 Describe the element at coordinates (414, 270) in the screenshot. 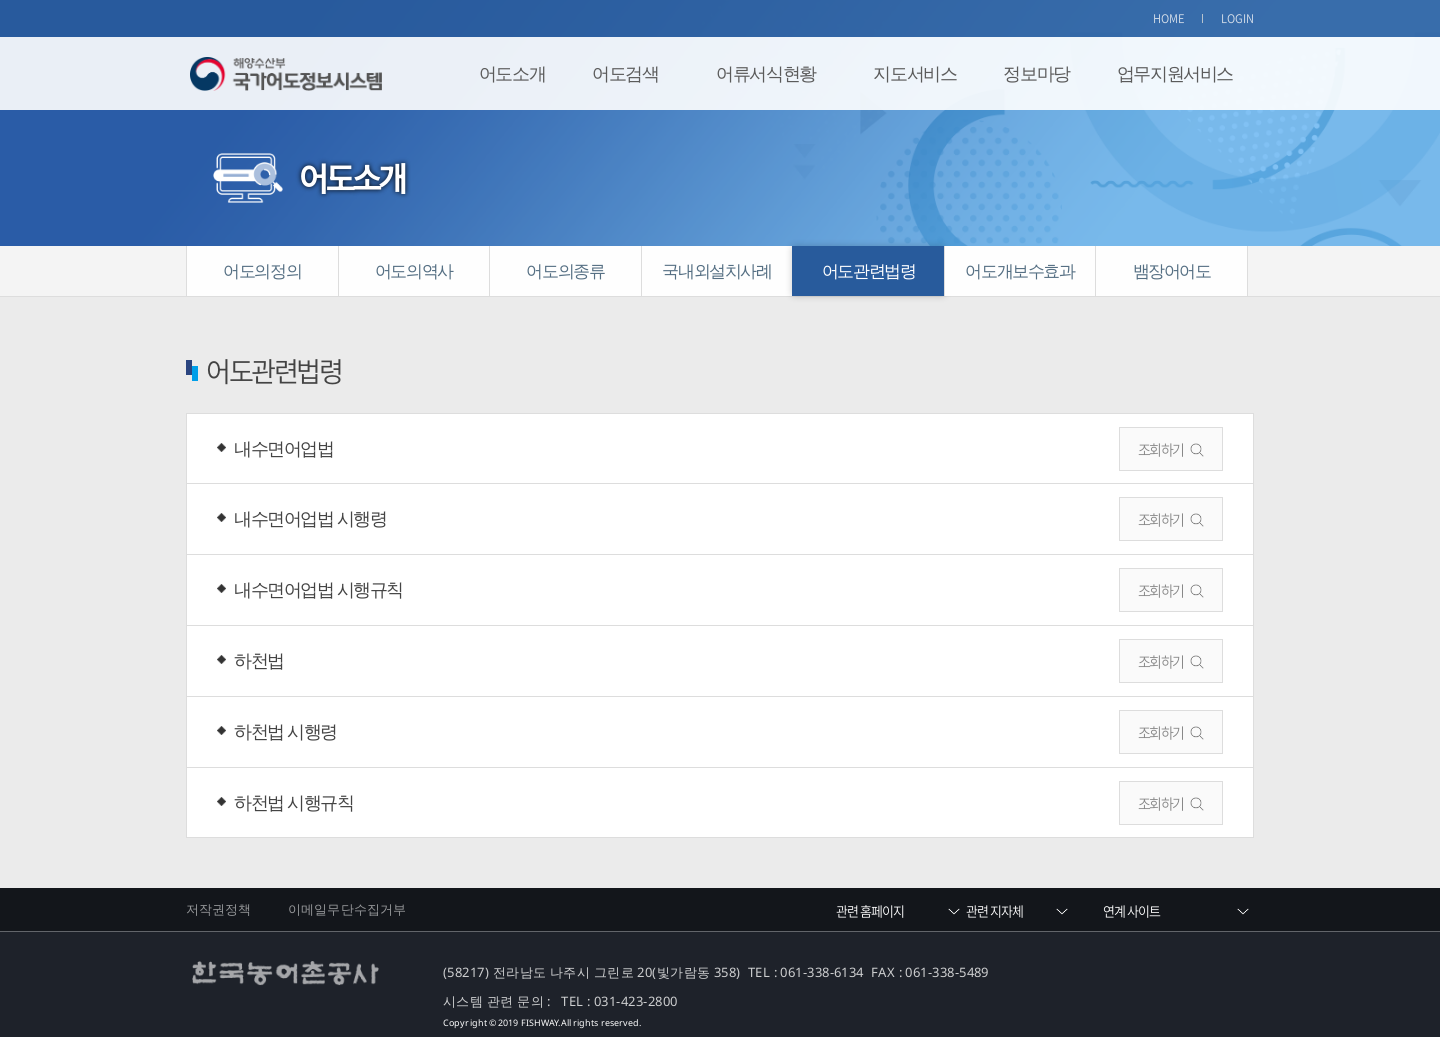

I see `어도의역사` at that location.